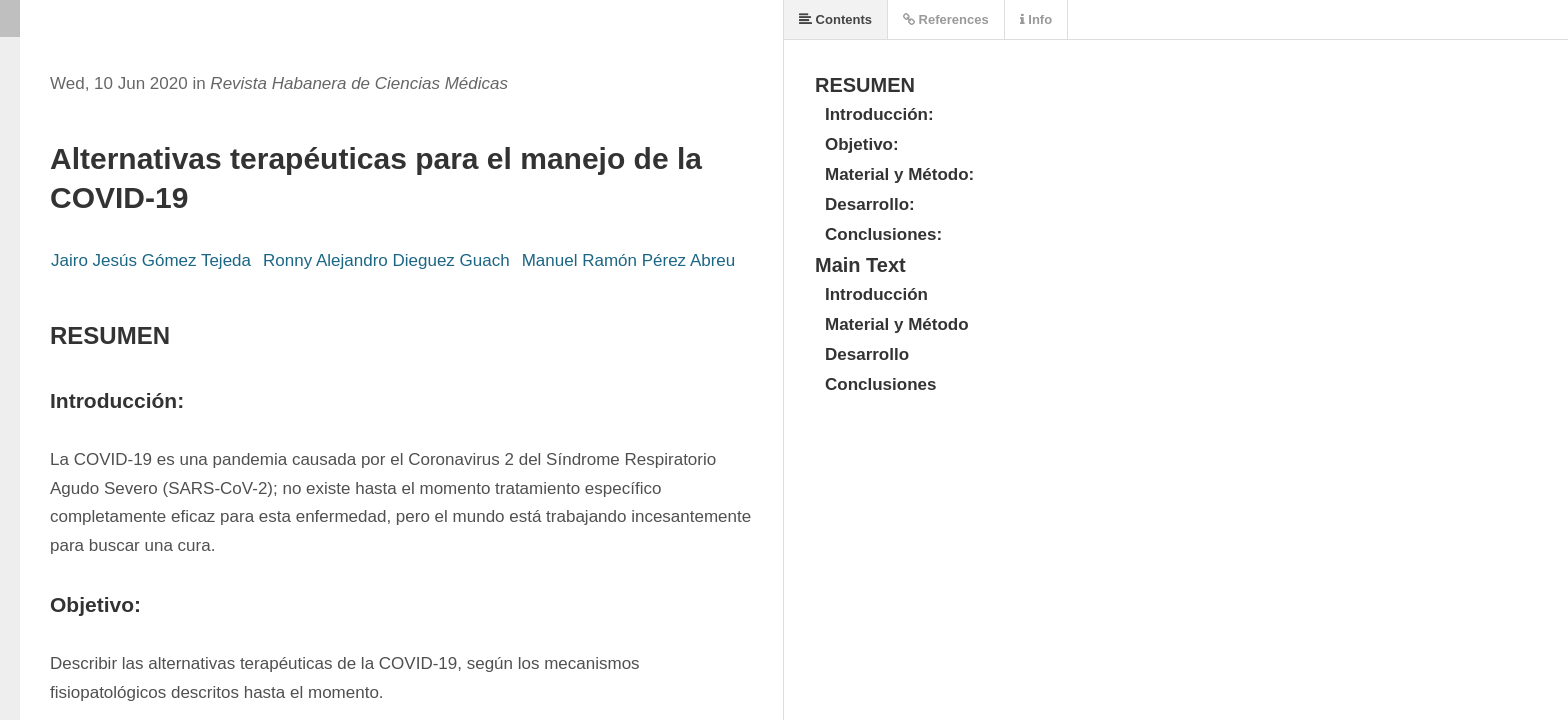 This screenshot has height=720, width=1568. I want to click on References, so click(946, 19).